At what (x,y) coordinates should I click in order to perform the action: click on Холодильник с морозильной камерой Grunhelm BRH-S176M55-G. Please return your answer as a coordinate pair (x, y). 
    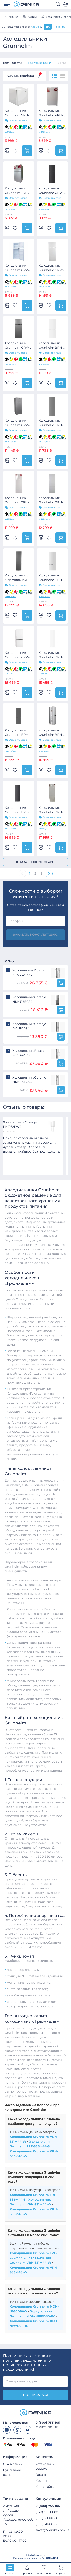
    Looking at the image, I should click on (17, 578).